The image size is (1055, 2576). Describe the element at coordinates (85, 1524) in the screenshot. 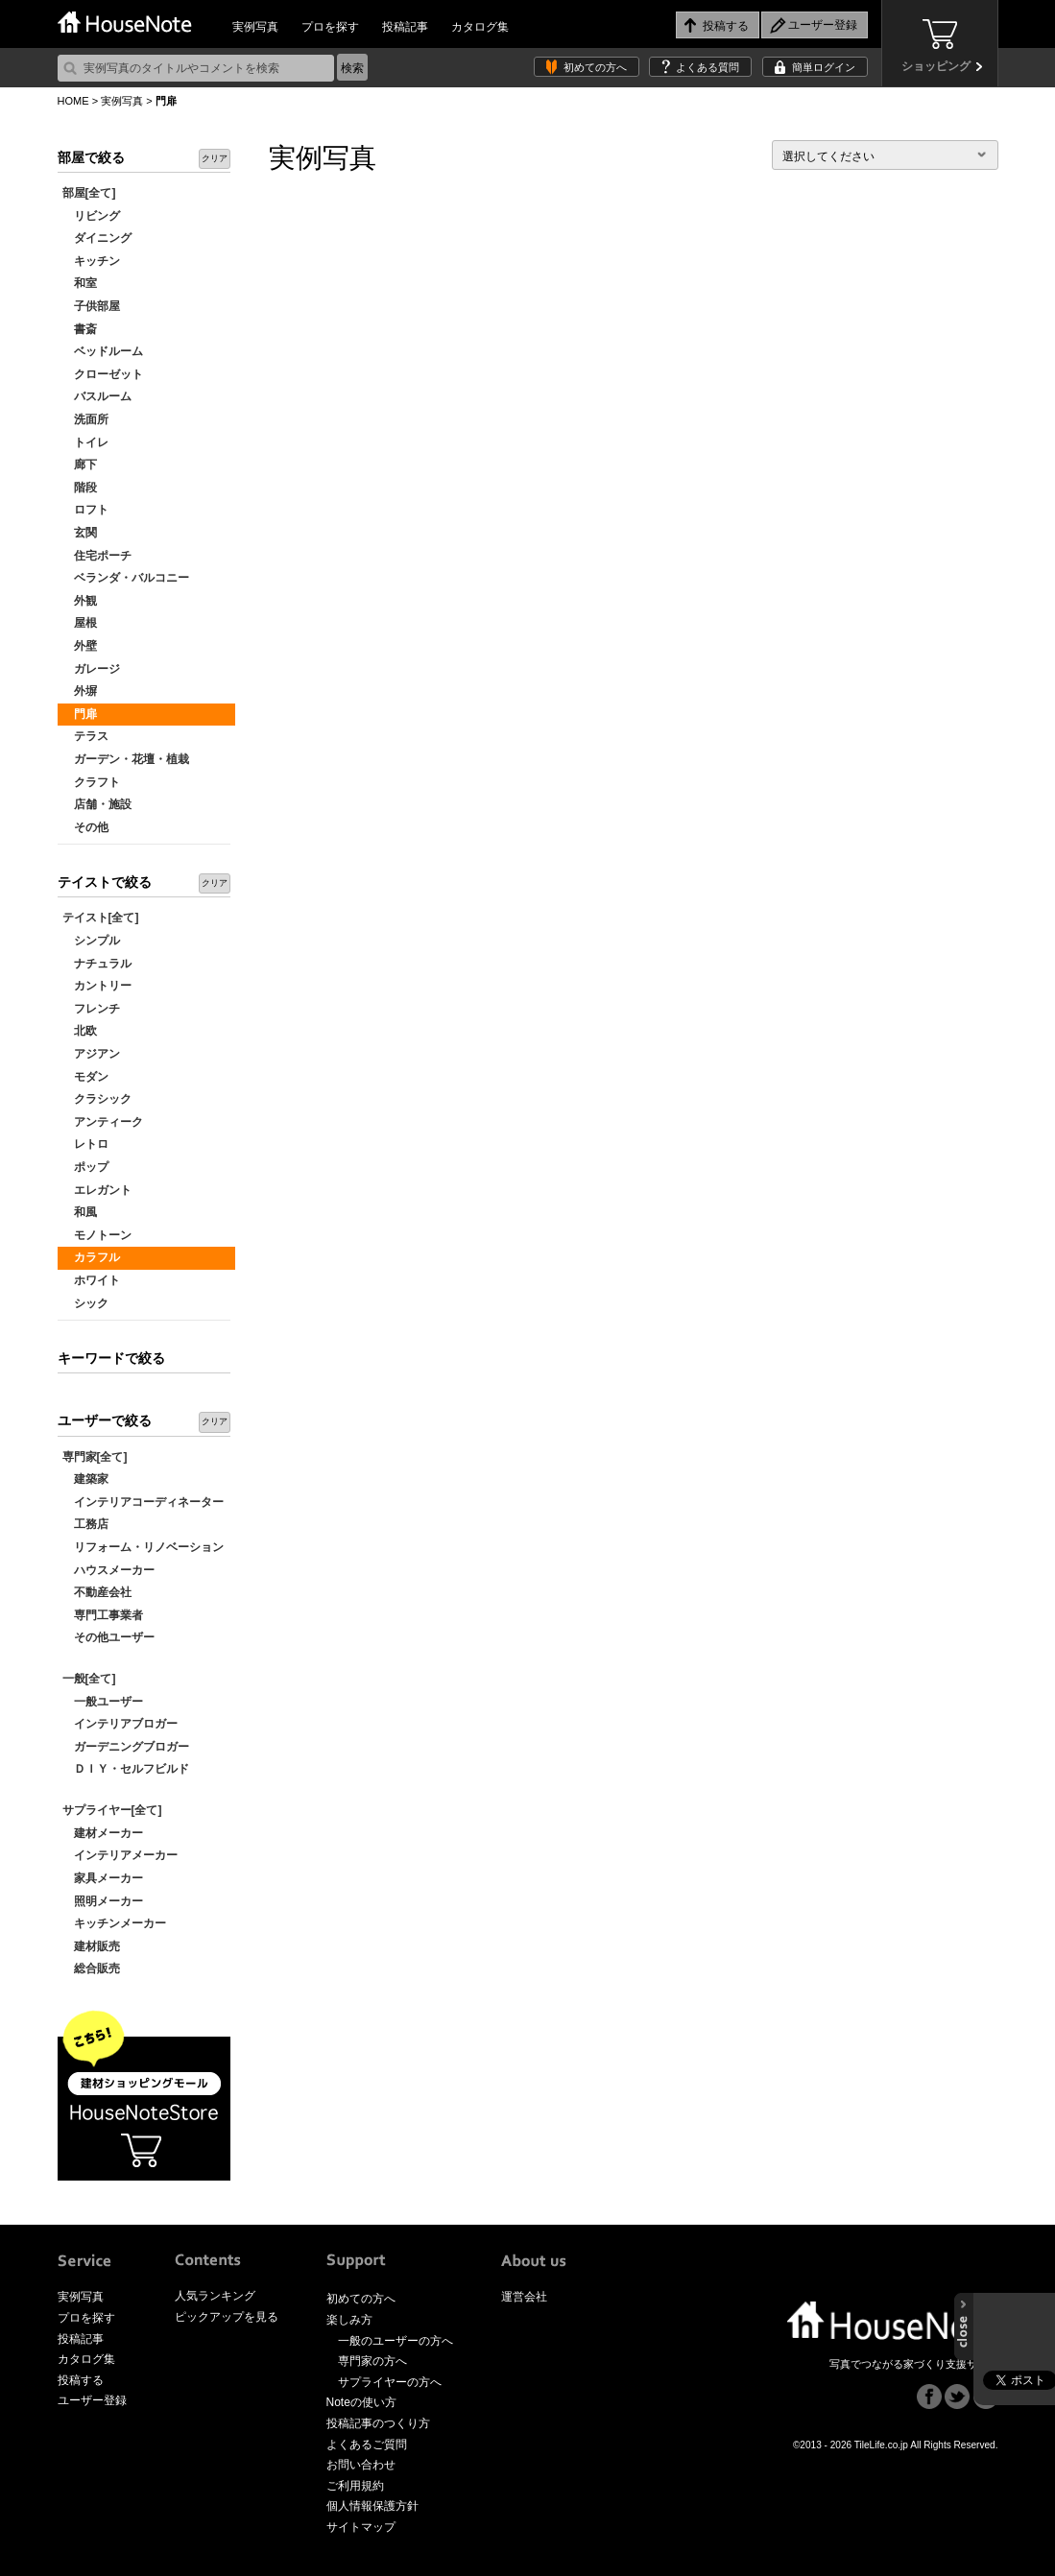

I see `工務店` at that location.